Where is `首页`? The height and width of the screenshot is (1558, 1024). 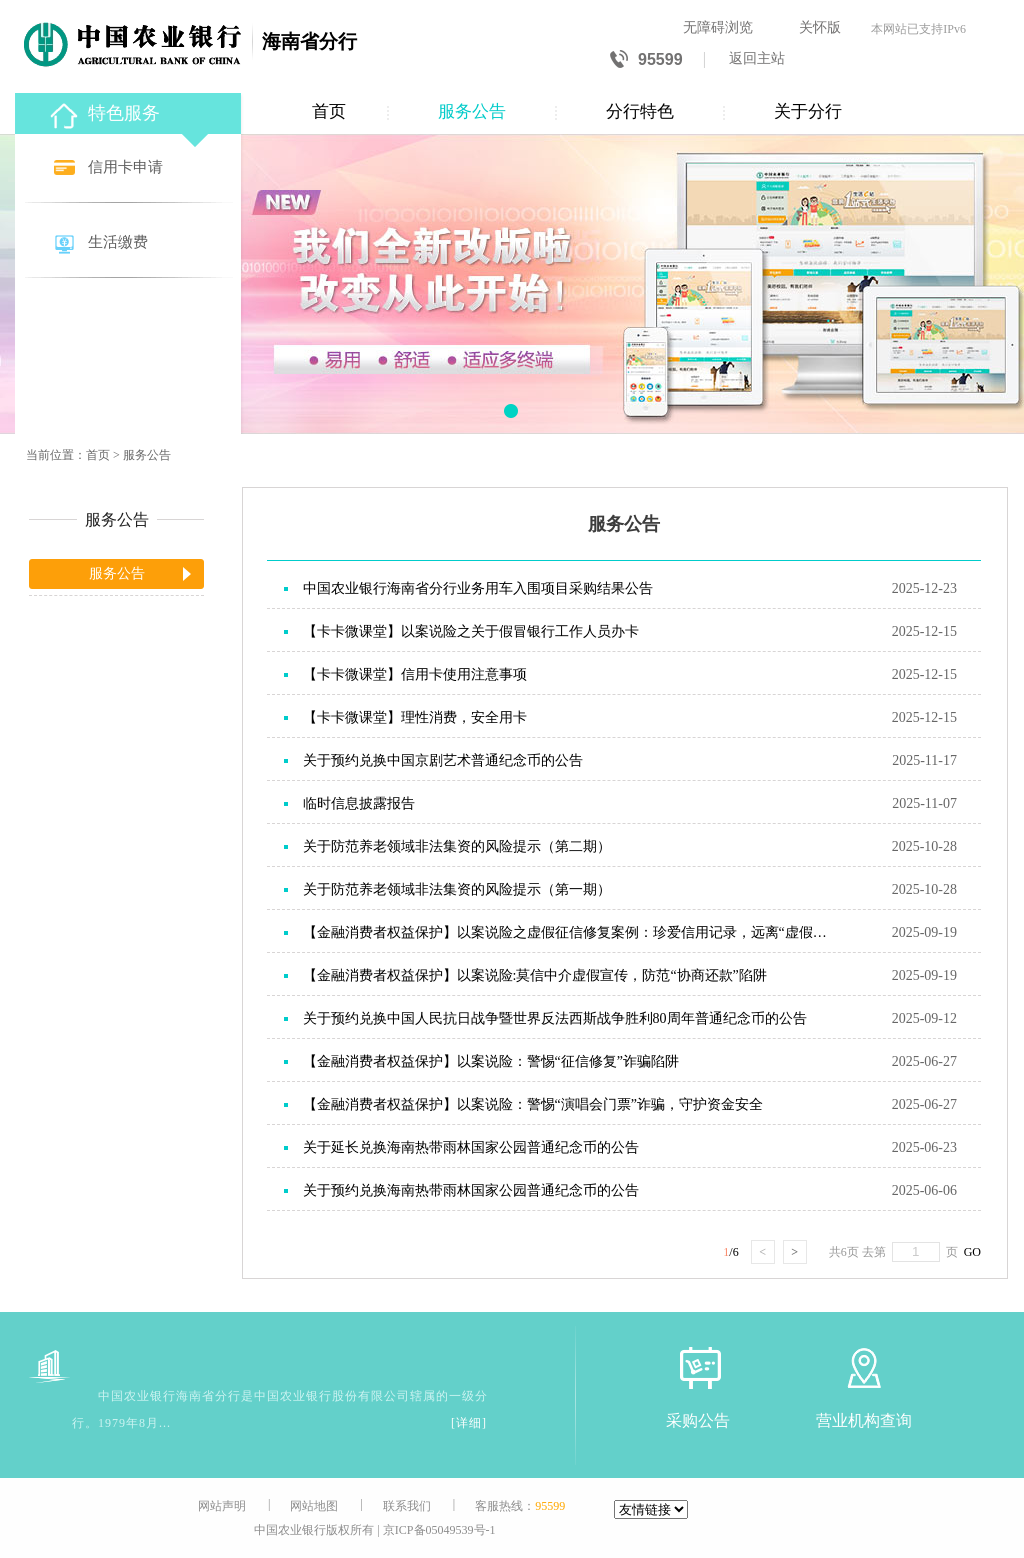 首页 is located at coordinates (329, 111).